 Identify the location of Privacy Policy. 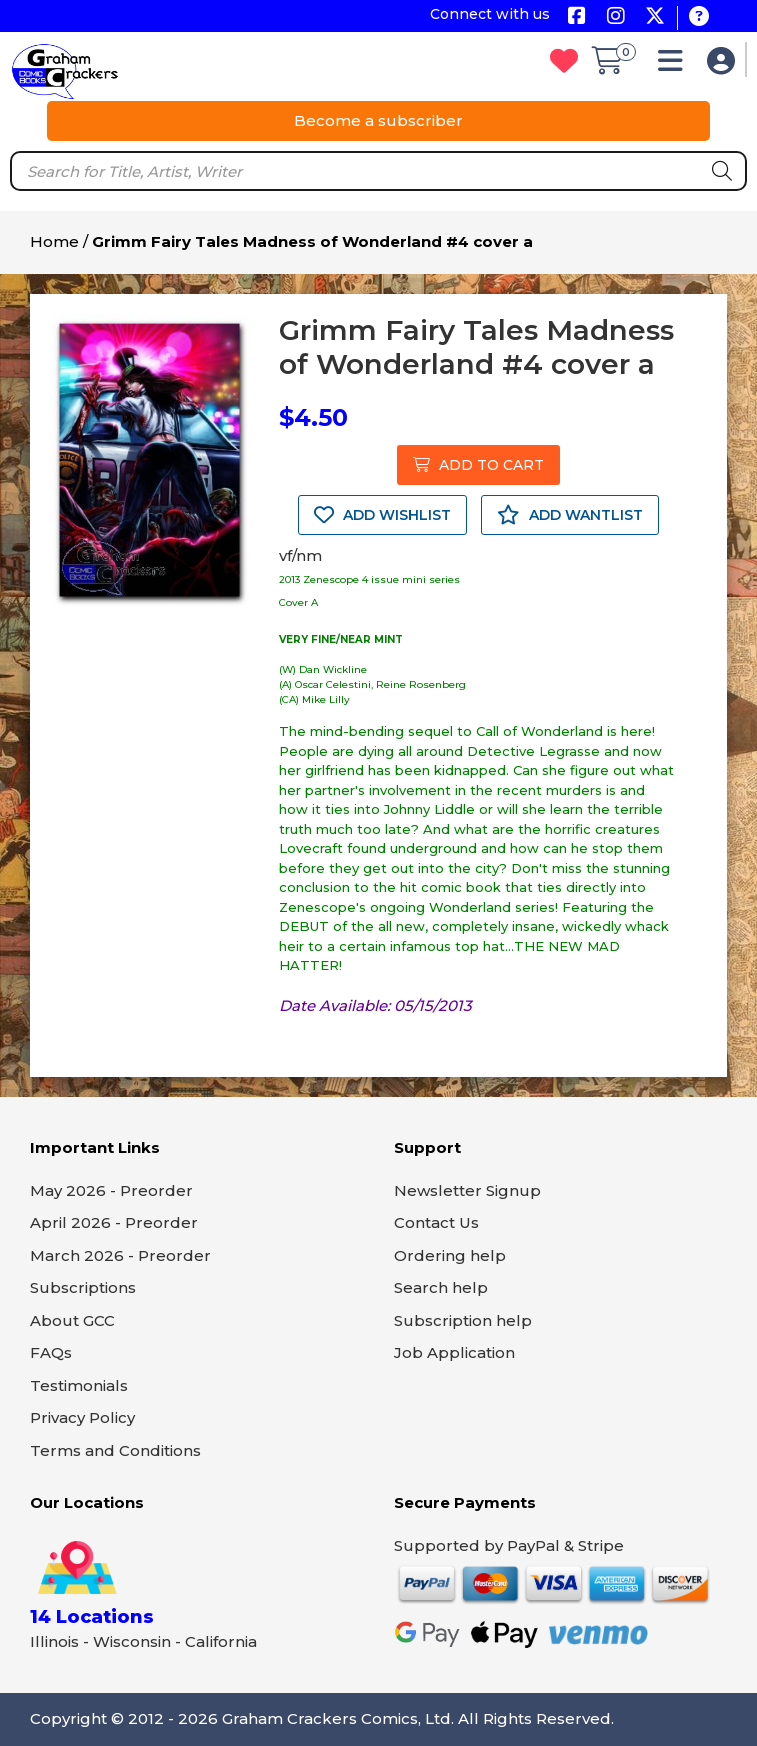
(82, 1417).